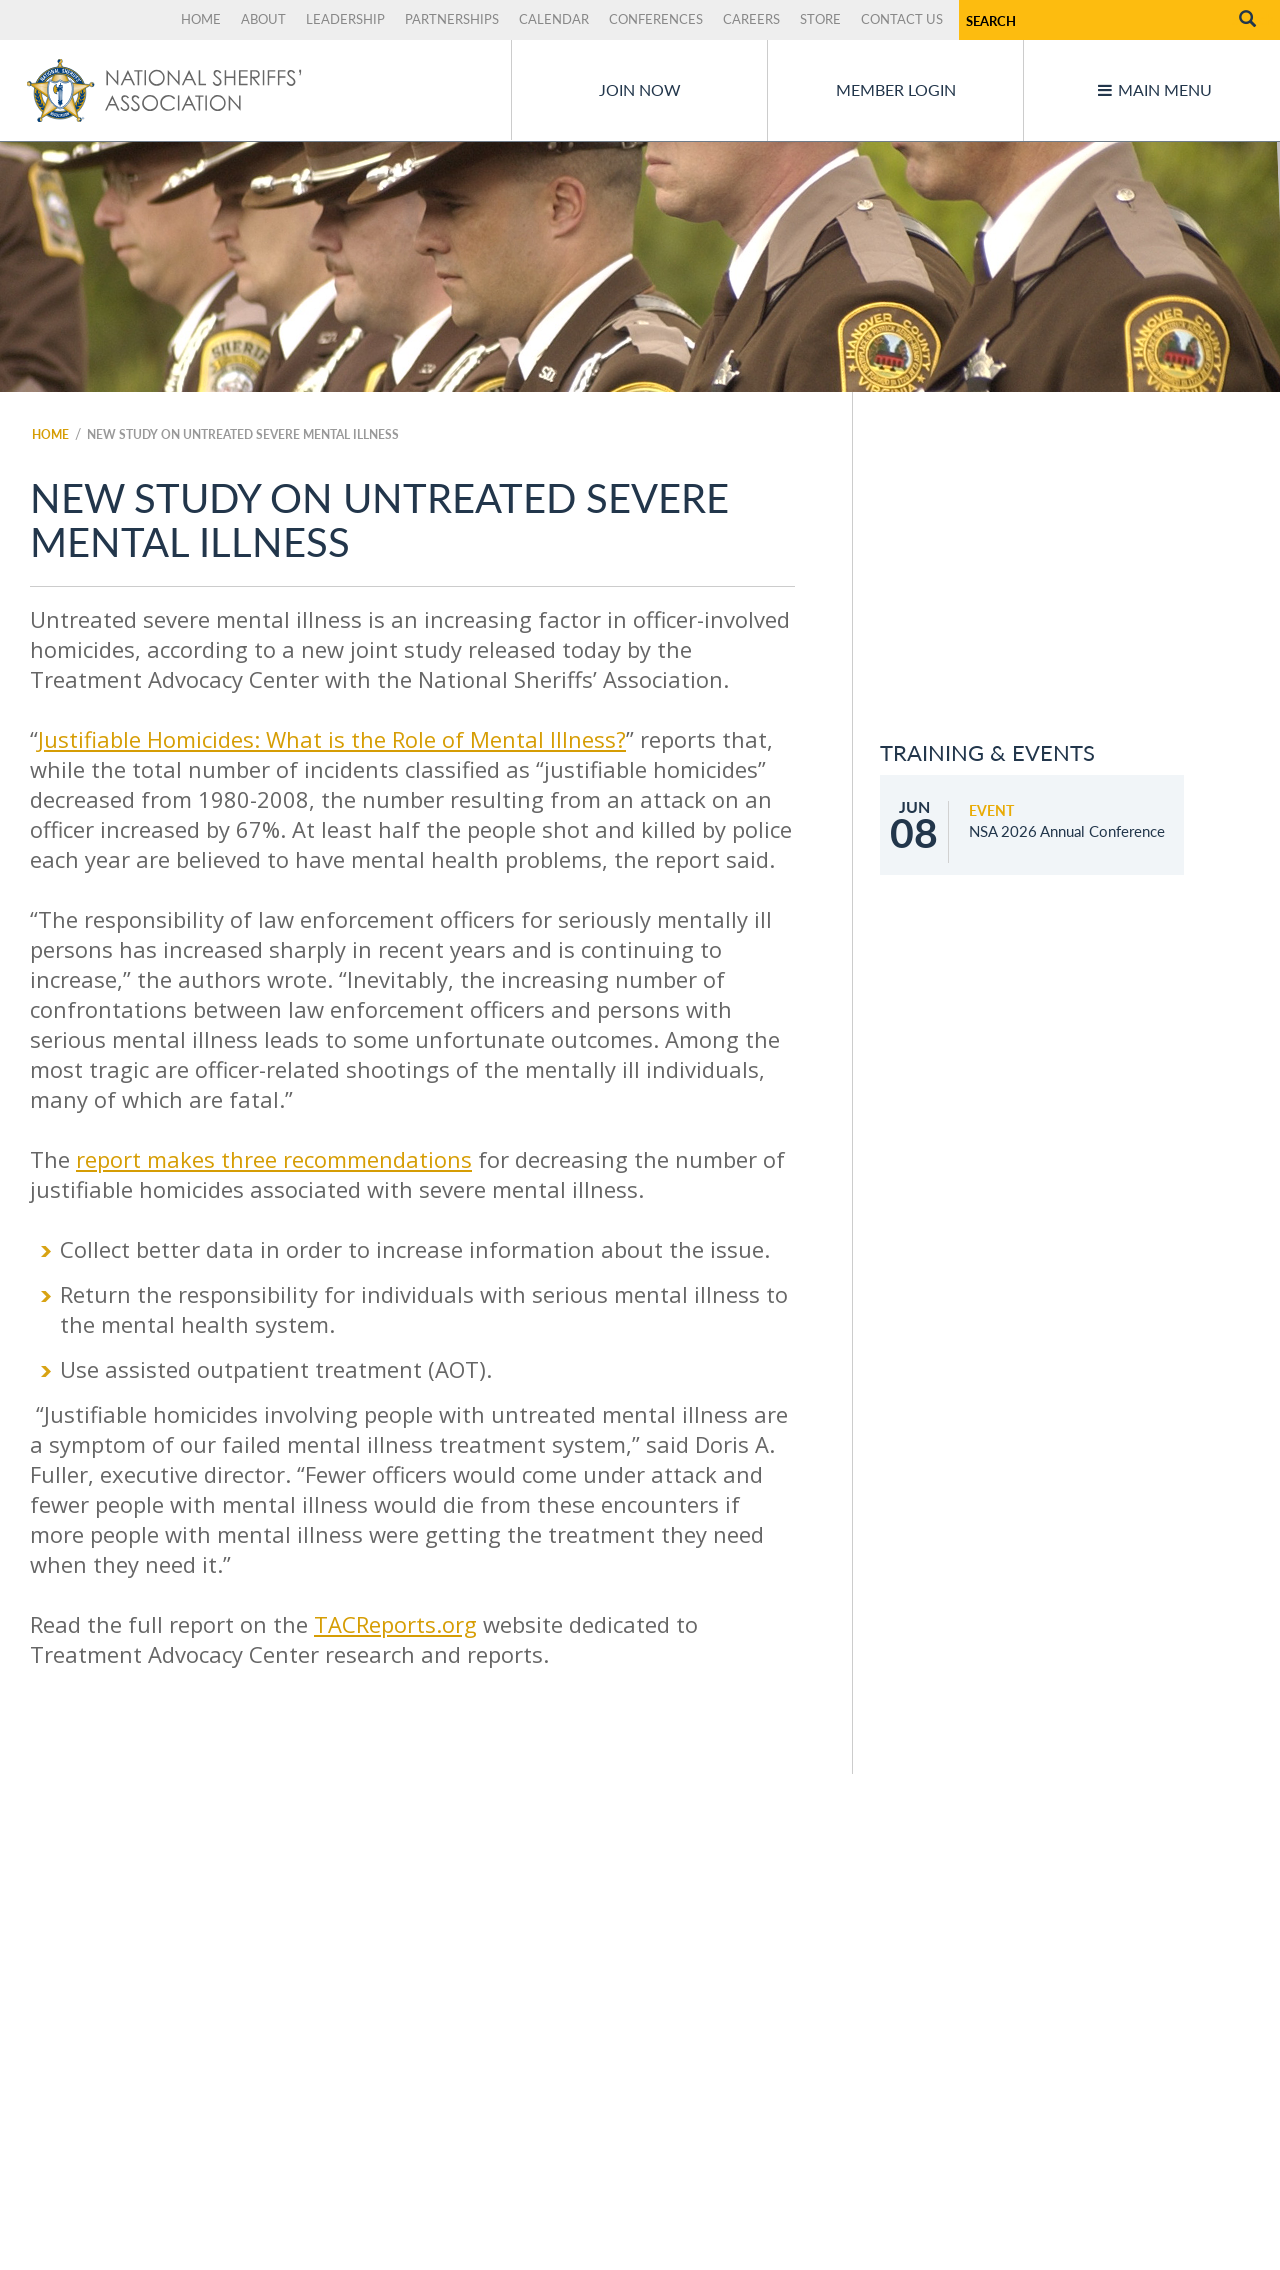 The width and height of the screenshot is (1280, 2270). I want to click on Justifiable Homicides: What is the Role of Mental Illness?, so click(332, 739).